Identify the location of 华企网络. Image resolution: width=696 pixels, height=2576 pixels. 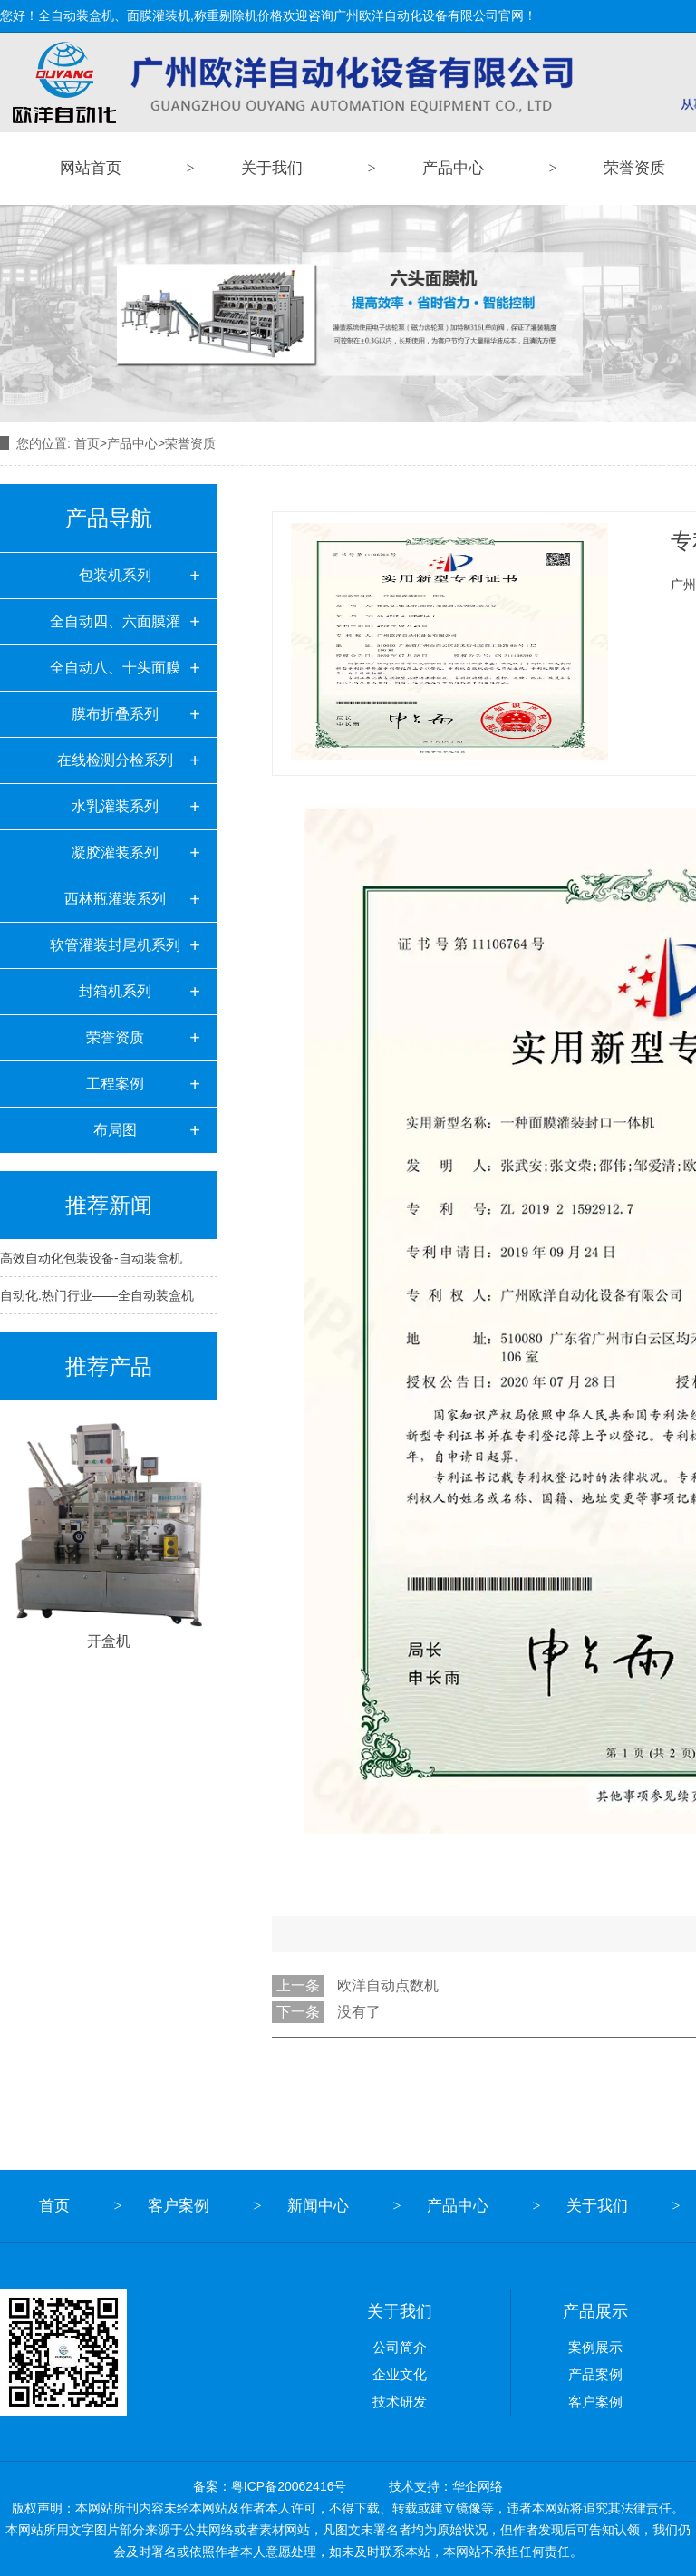
(477, 2486).